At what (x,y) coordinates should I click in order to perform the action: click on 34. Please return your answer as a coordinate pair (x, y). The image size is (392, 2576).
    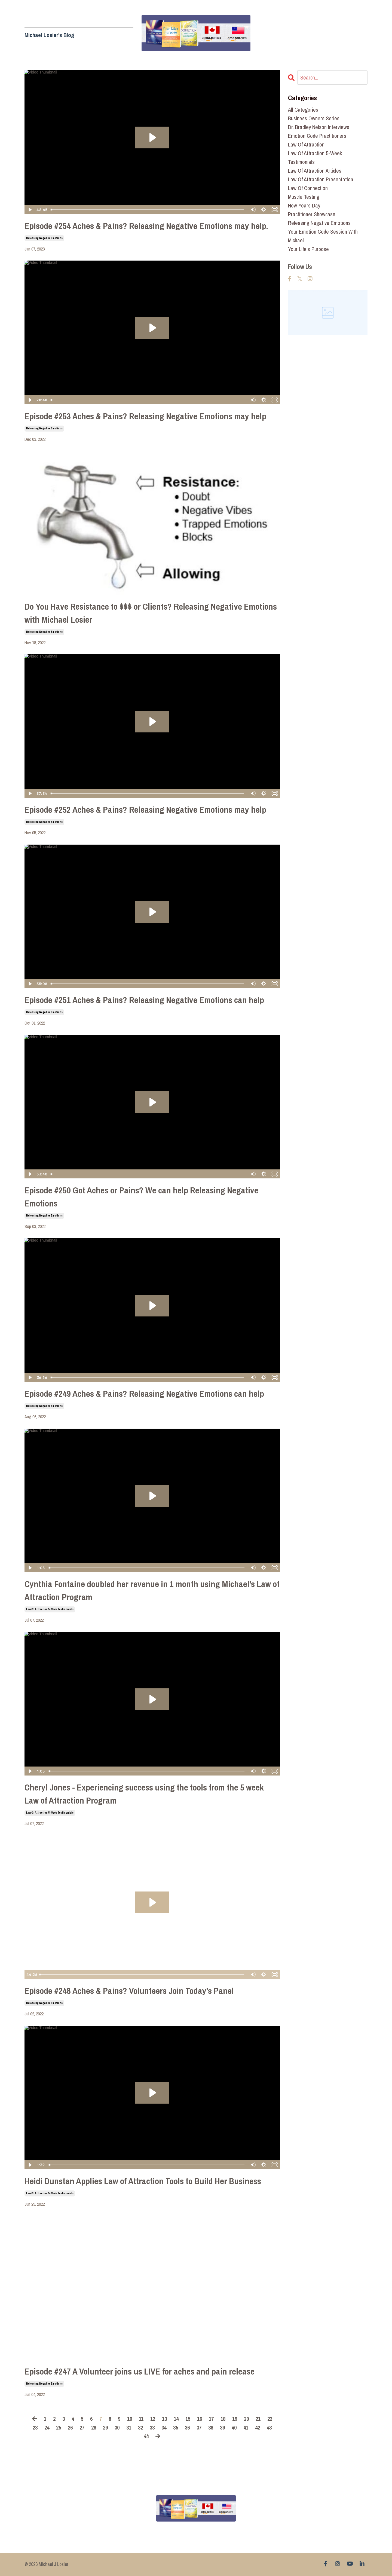
    Looking at the image, I should click on (163, 2427).